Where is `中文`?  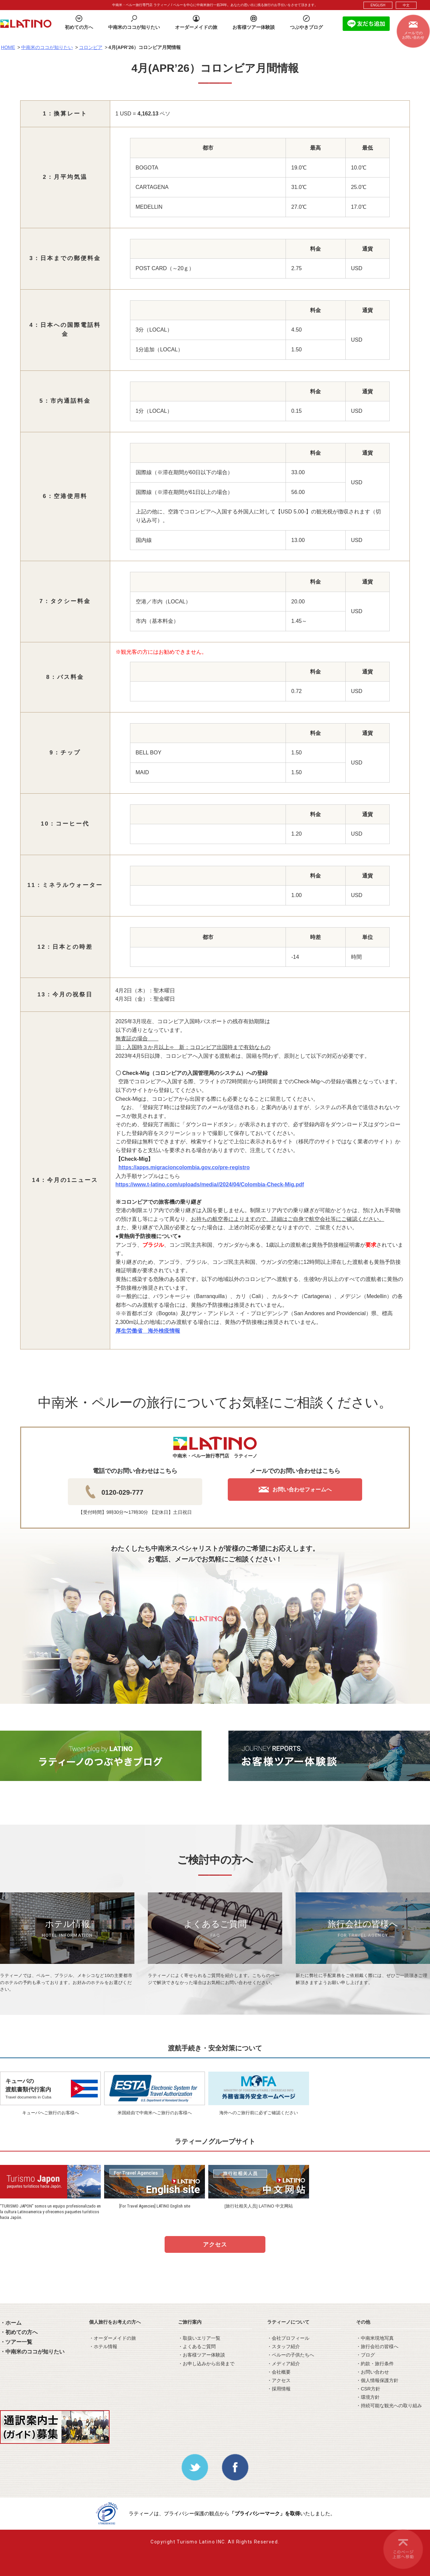
中文 is located at coordinates (406, 5).